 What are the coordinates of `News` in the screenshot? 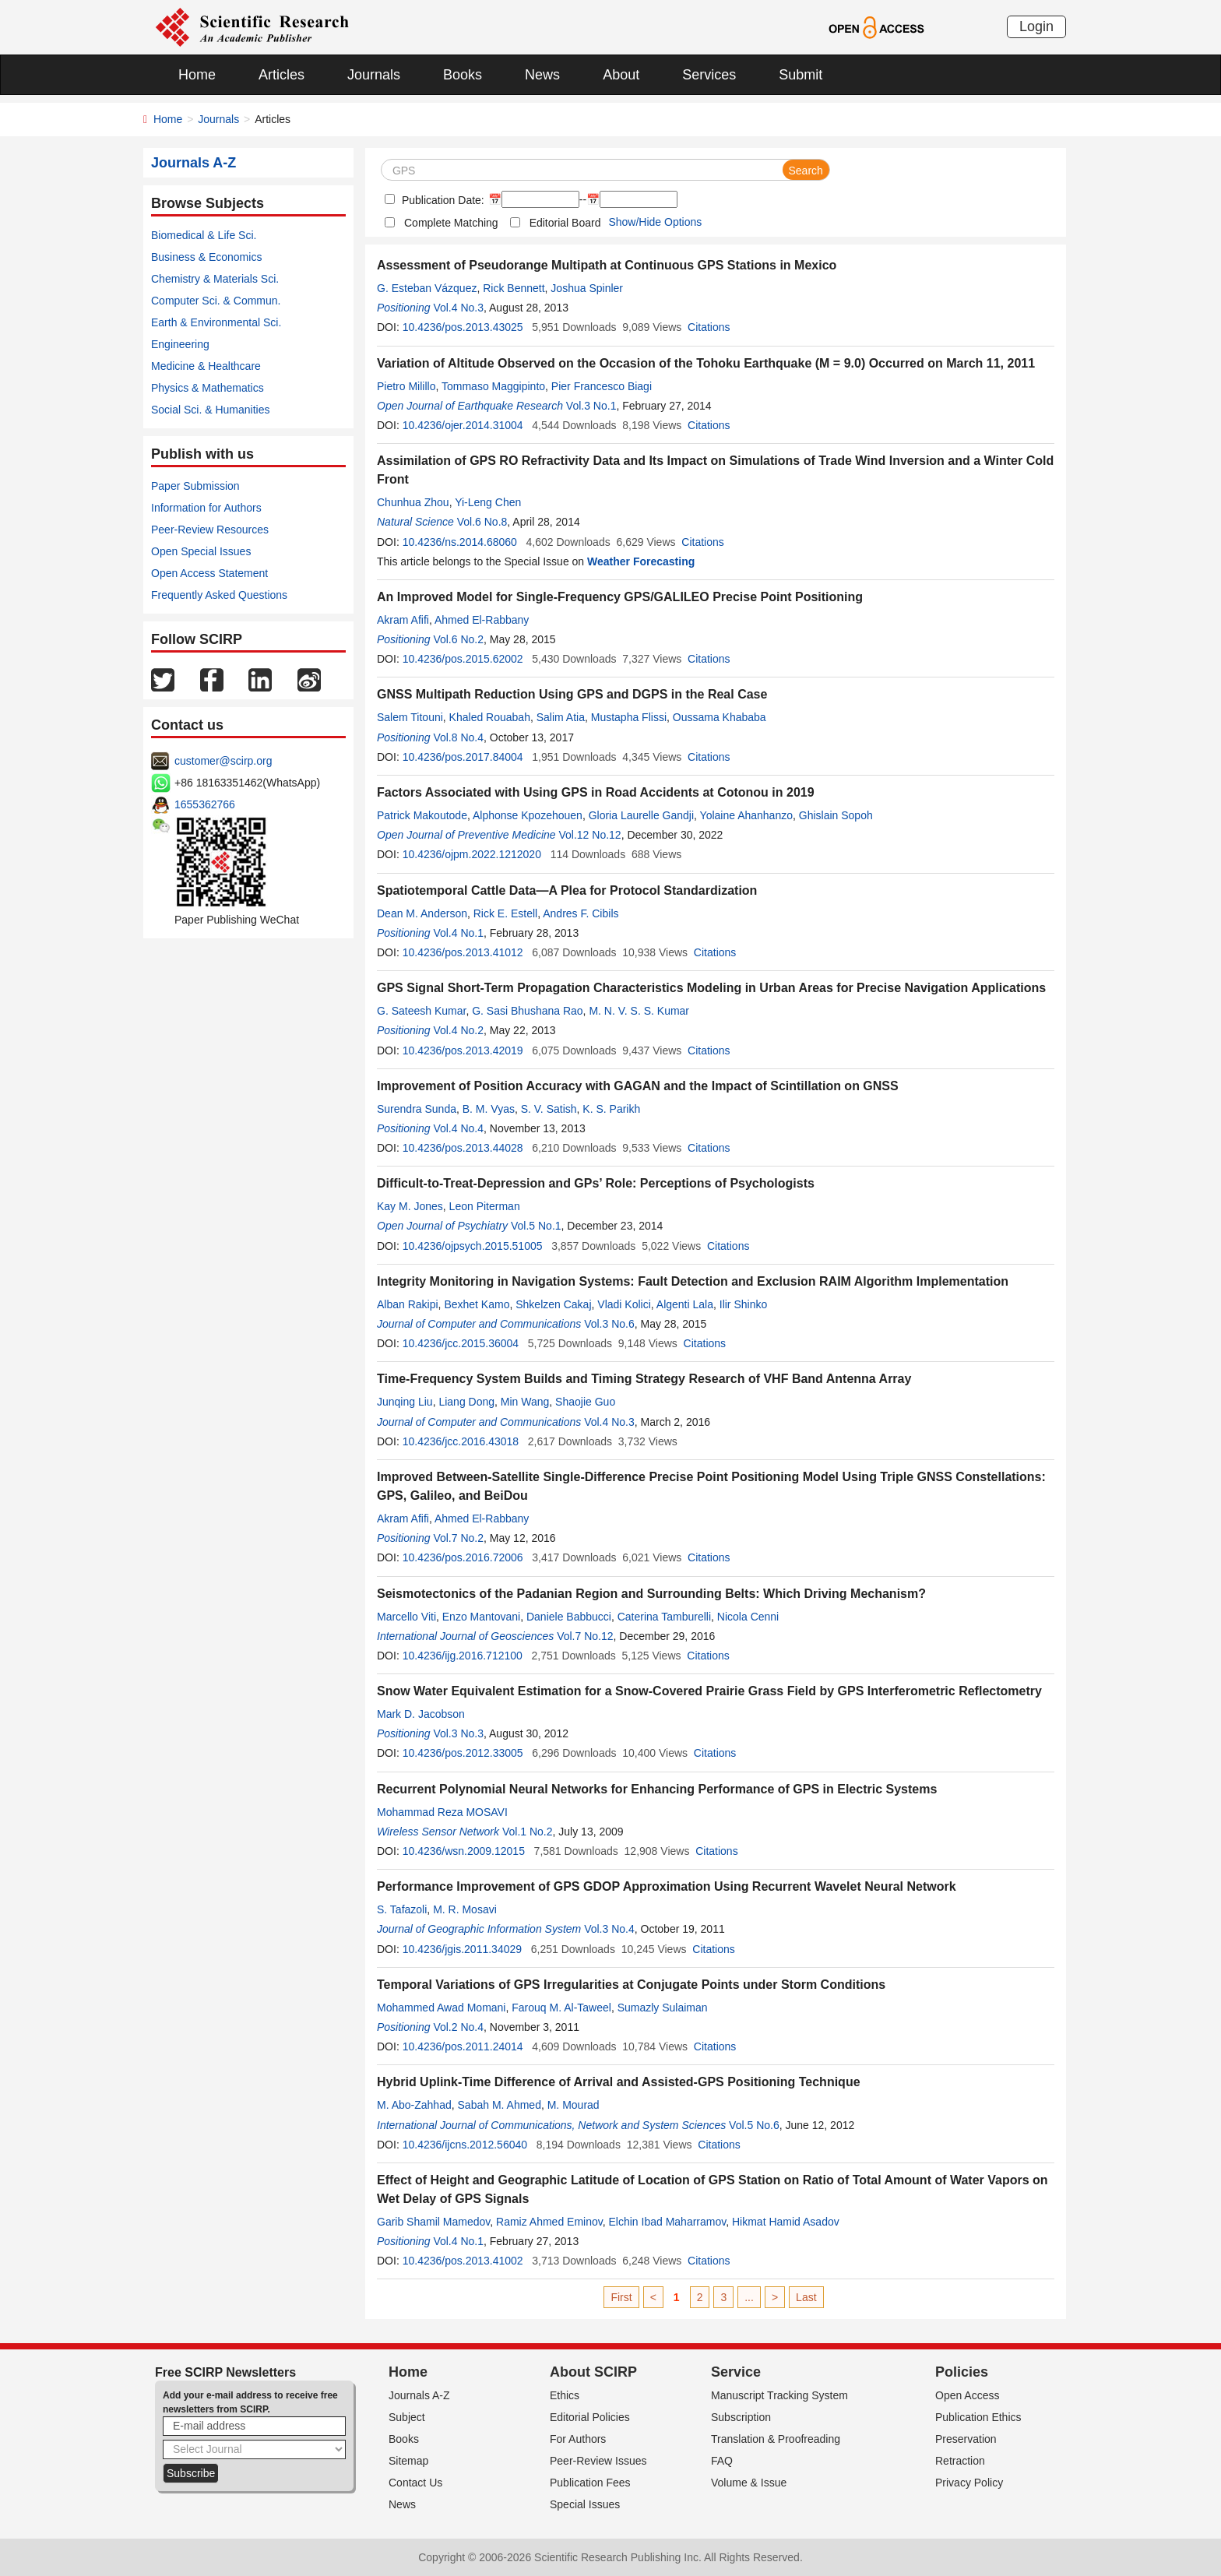 It's located at (542, 75).